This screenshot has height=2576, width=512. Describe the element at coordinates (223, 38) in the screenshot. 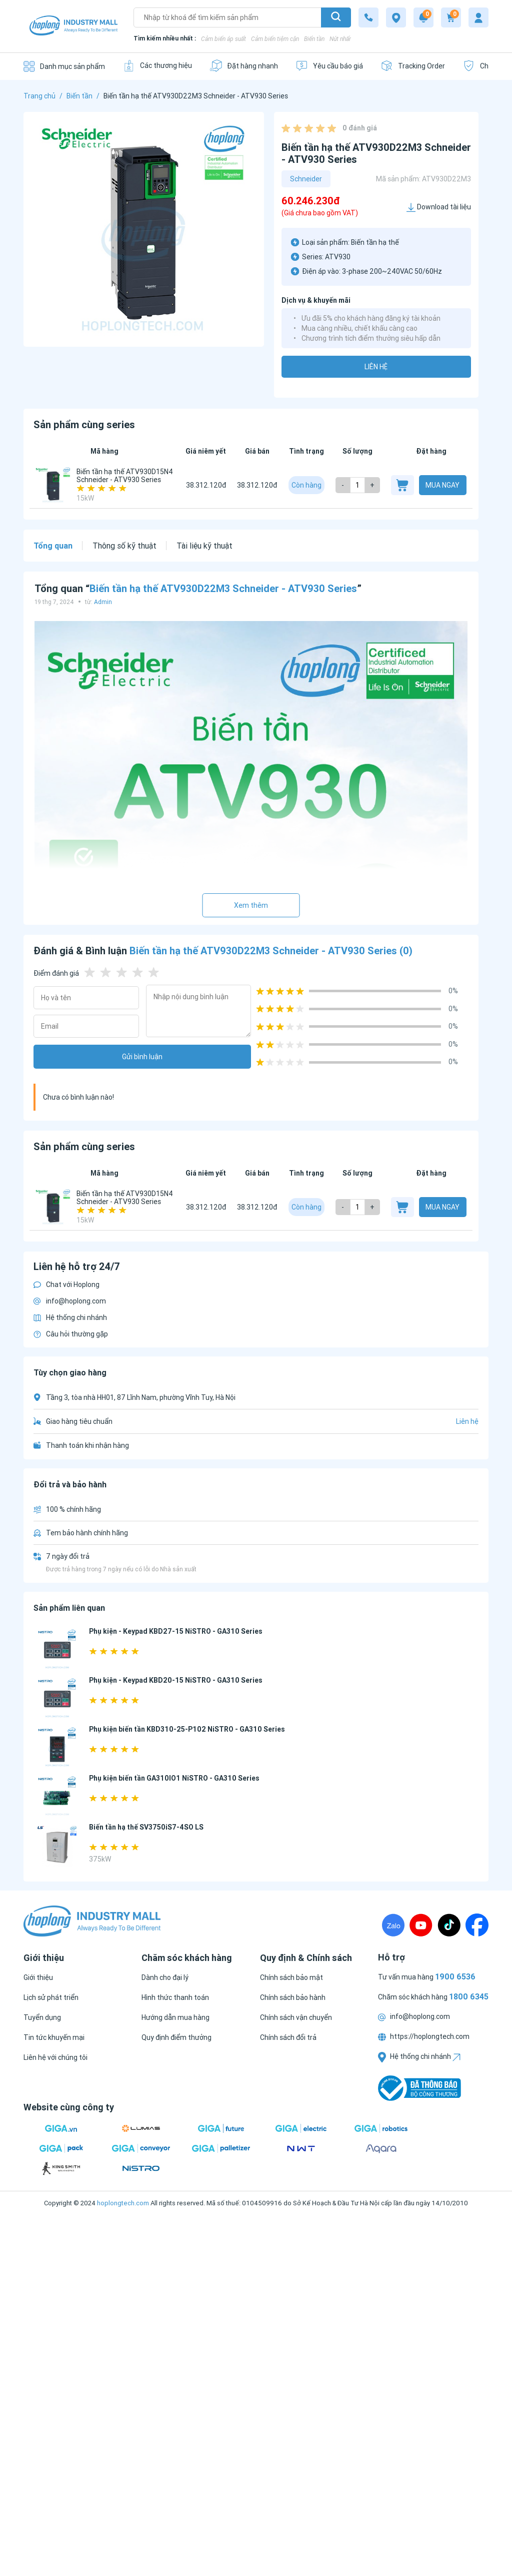

I see `Cảm biến áp suất` at that location.